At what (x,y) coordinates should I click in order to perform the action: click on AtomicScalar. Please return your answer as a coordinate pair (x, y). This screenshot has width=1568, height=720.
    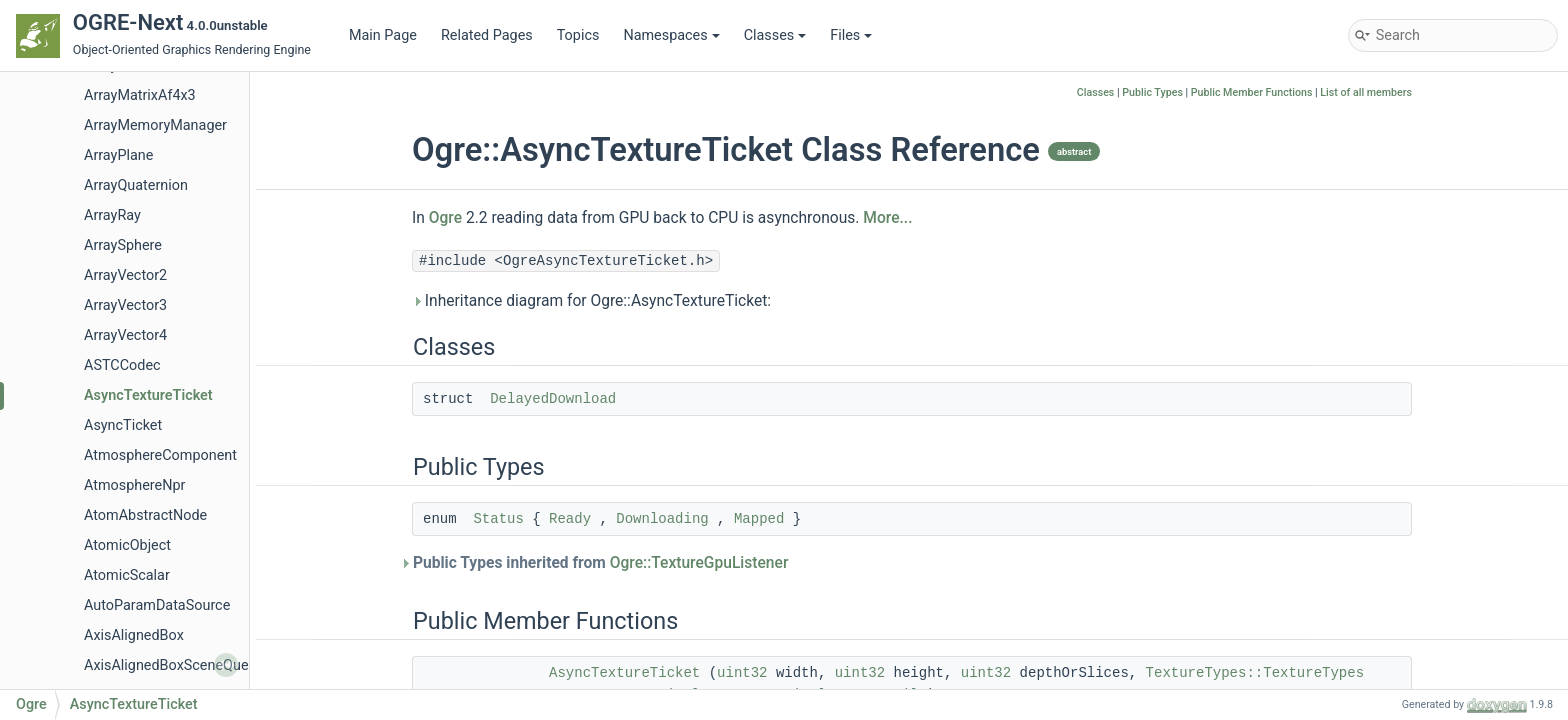
    Looking at the image, I should click on (127, 575).